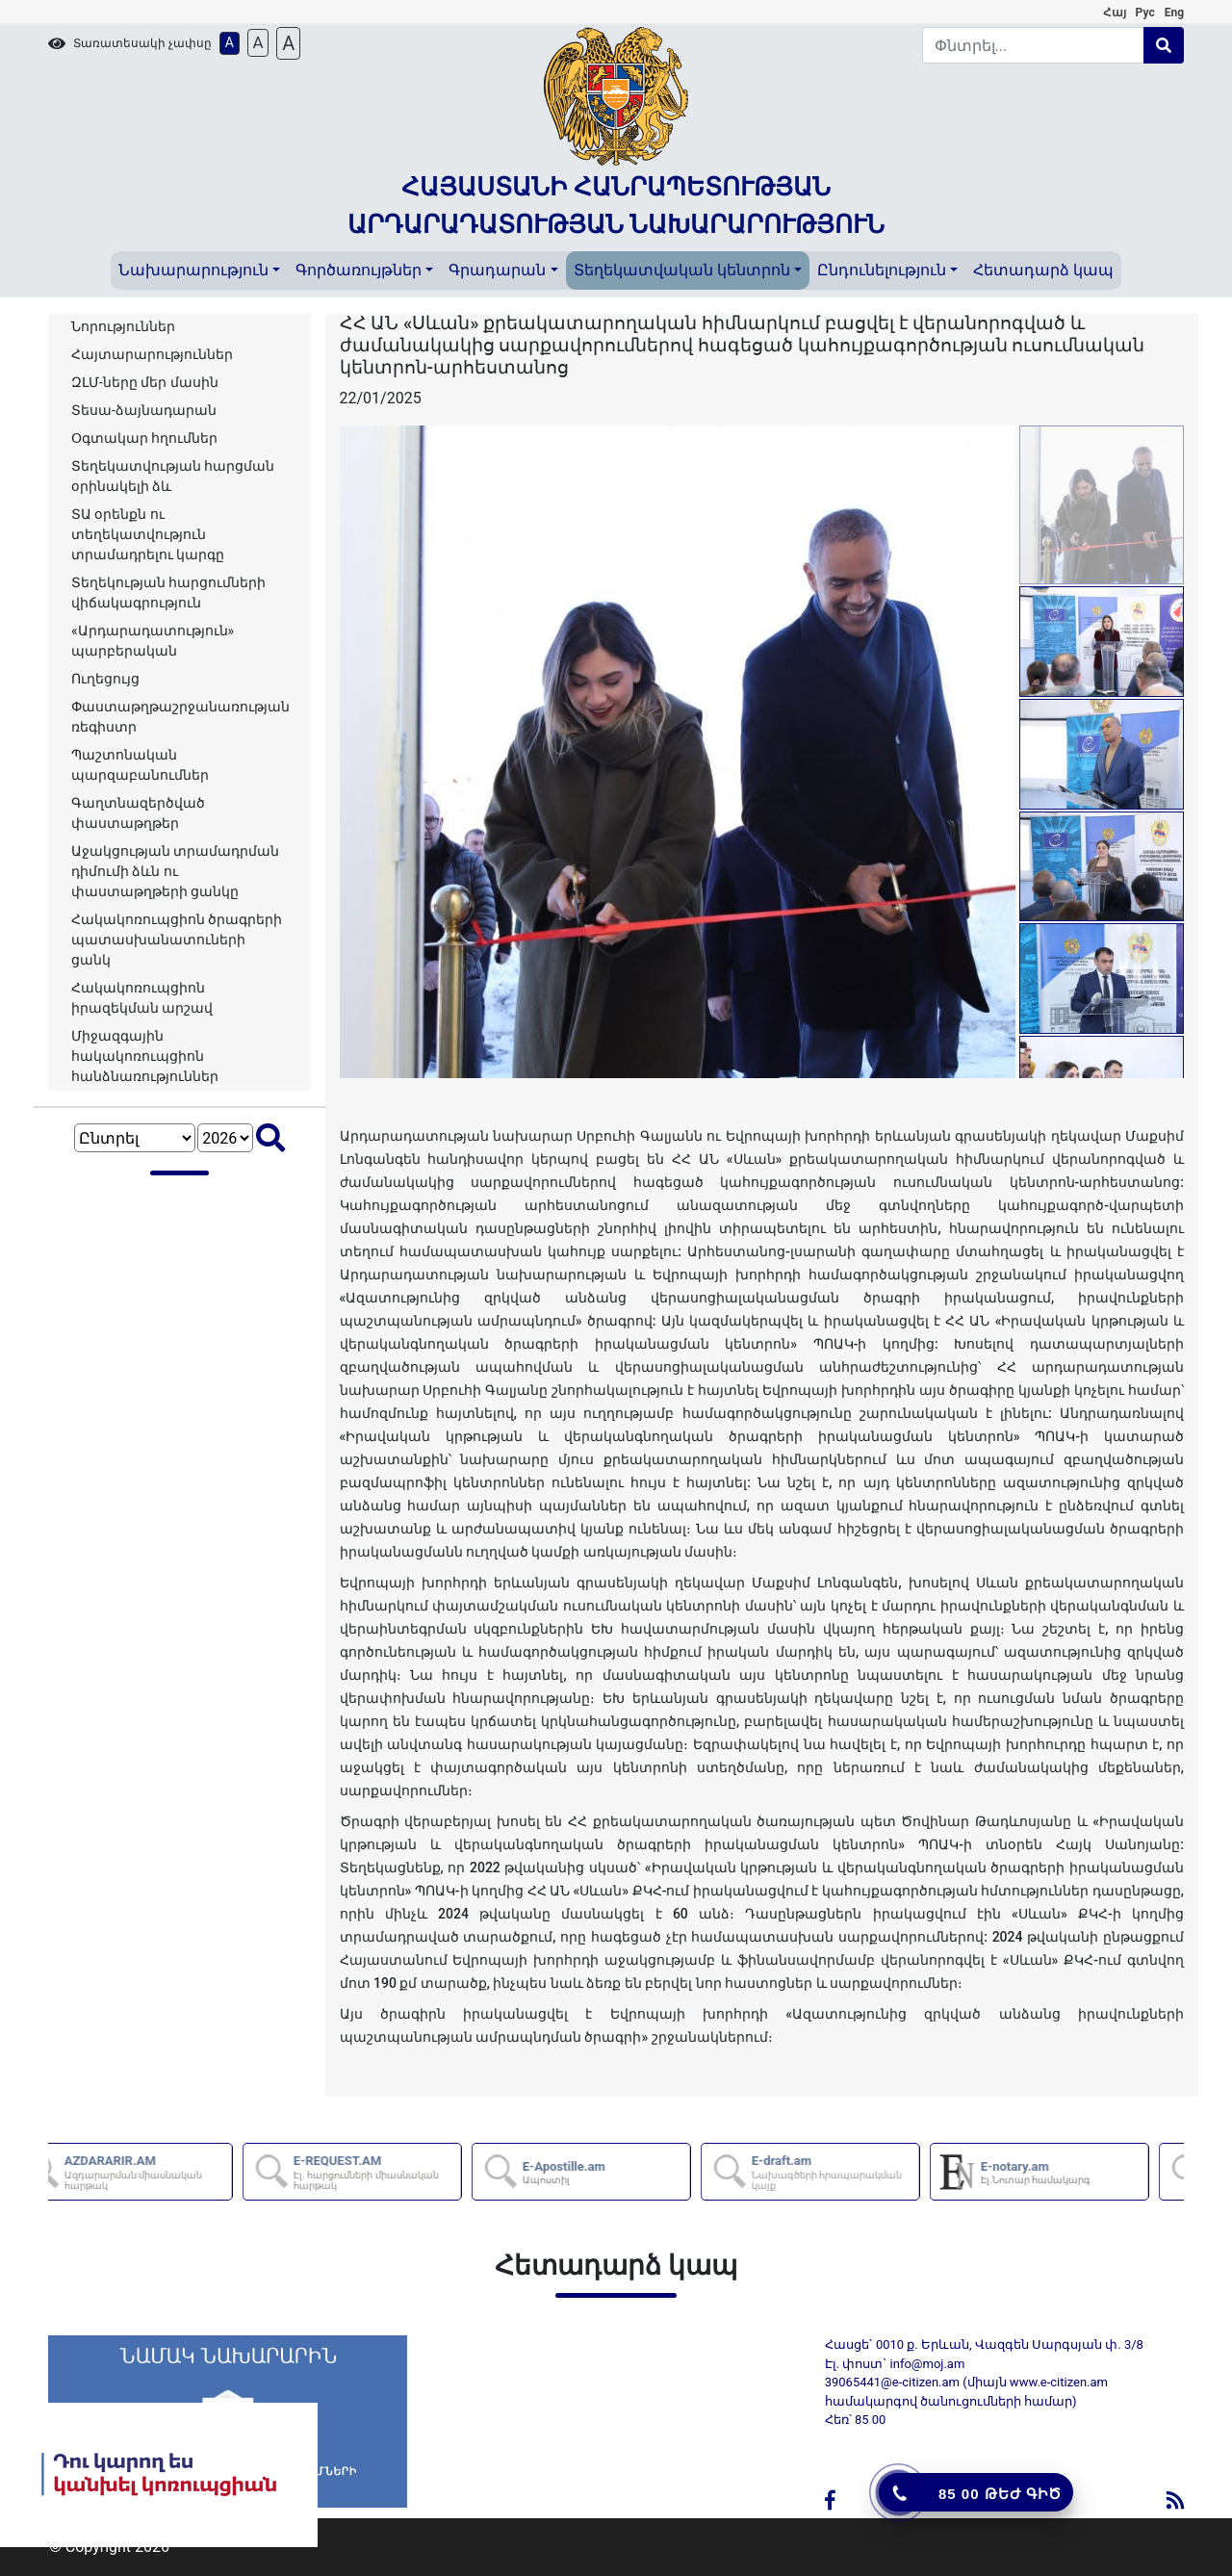 Image resolution: width=1232 pixels, height=2576 pixels. Describe the element at coordinates (144, 410) in the screenshot. I see `Տեսա-ձայնադարան` at that location.